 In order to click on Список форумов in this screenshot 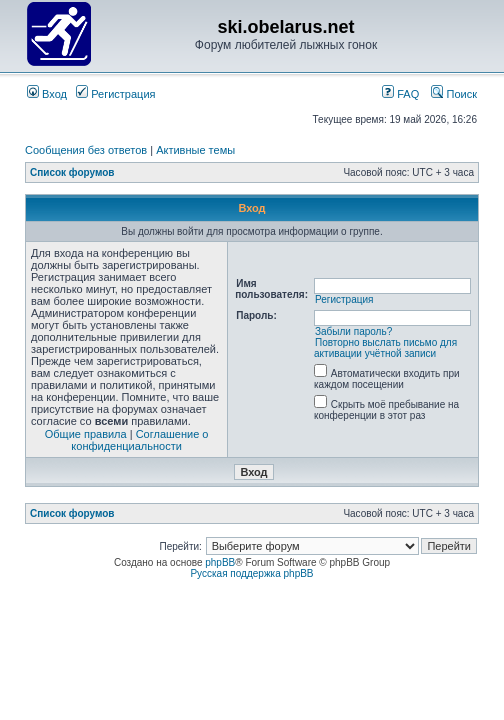, I will do `click(72, 172)`.